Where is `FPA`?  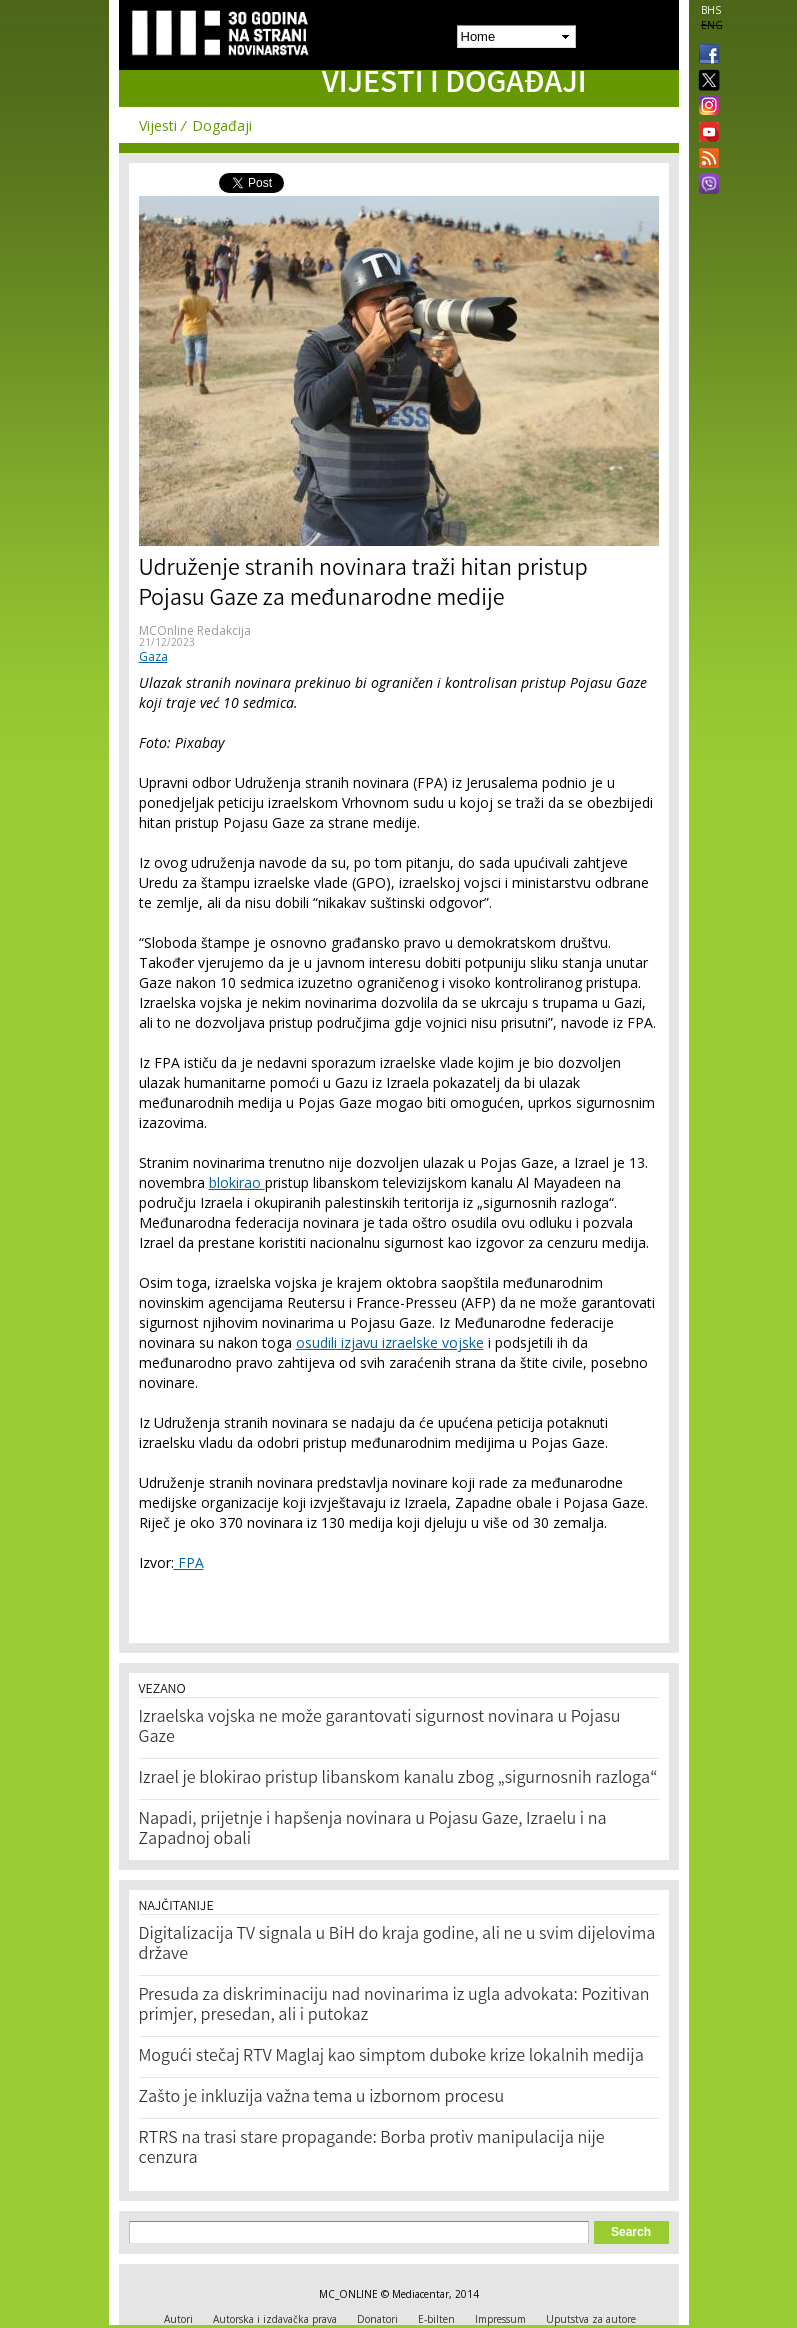 FPA is located at coordinates (189, 1562).